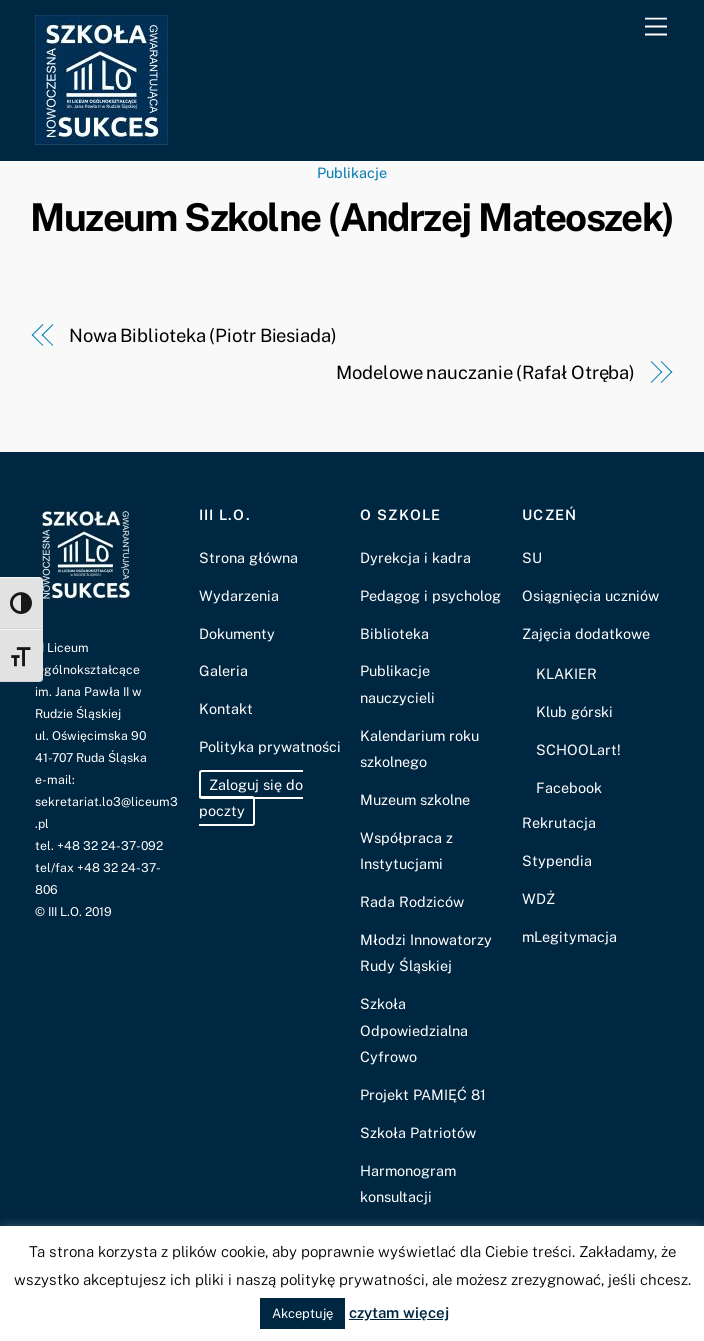  I want to click on KLAKIER, so click(566, 673).